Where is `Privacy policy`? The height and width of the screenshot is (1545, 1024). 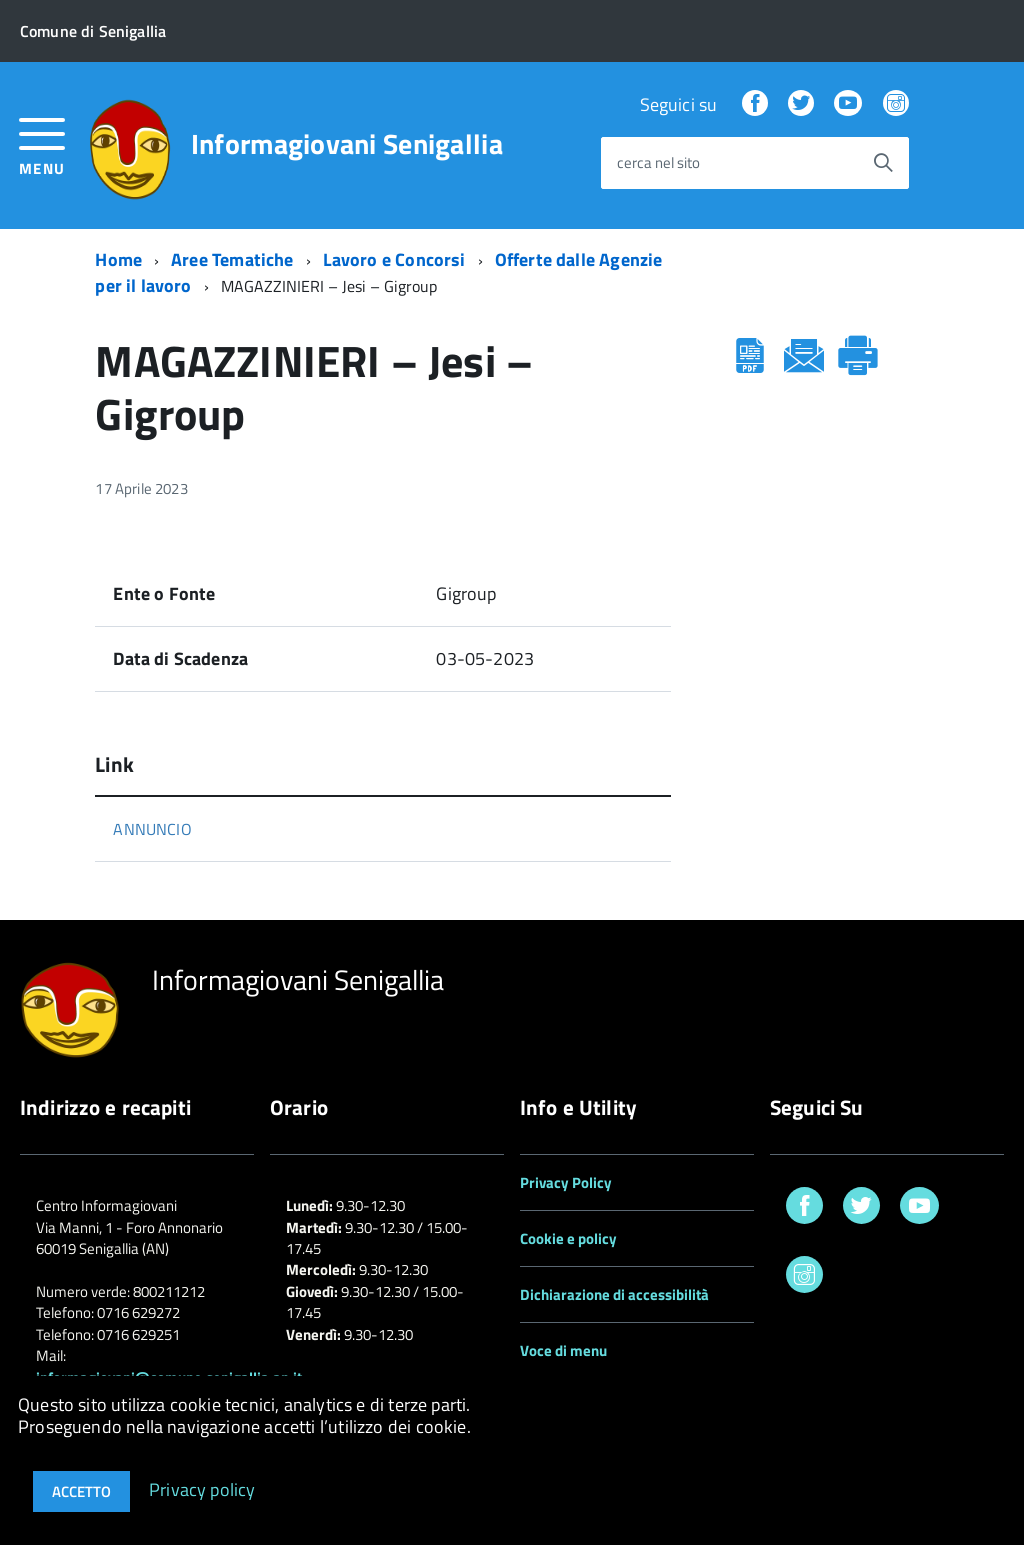
Privacy policy is located at coordinates (202, 1488).